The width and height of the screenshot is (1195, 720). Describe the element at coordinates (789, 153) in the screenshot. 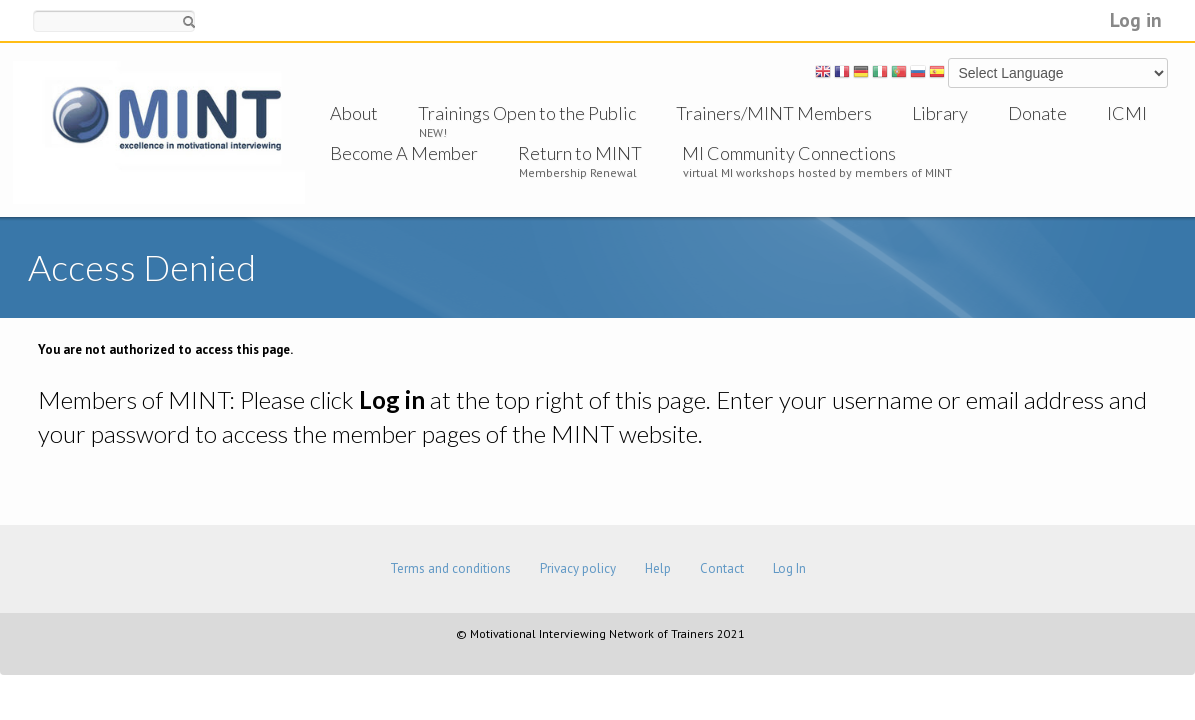

I see `MI Community Connections` at that location.